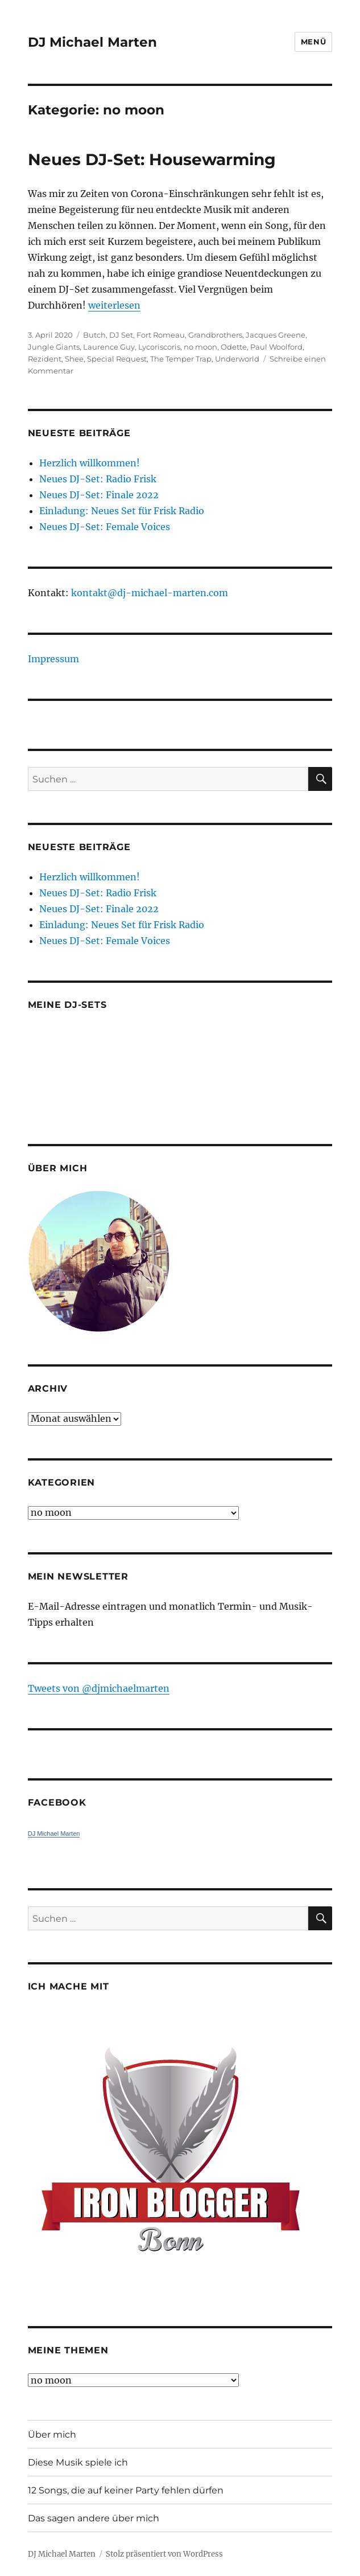 This screenshot has height=2576, width=360. Describe the element at coordinates (92, 42) in the screenshot. I see `DJ Michael Marten` at that location.